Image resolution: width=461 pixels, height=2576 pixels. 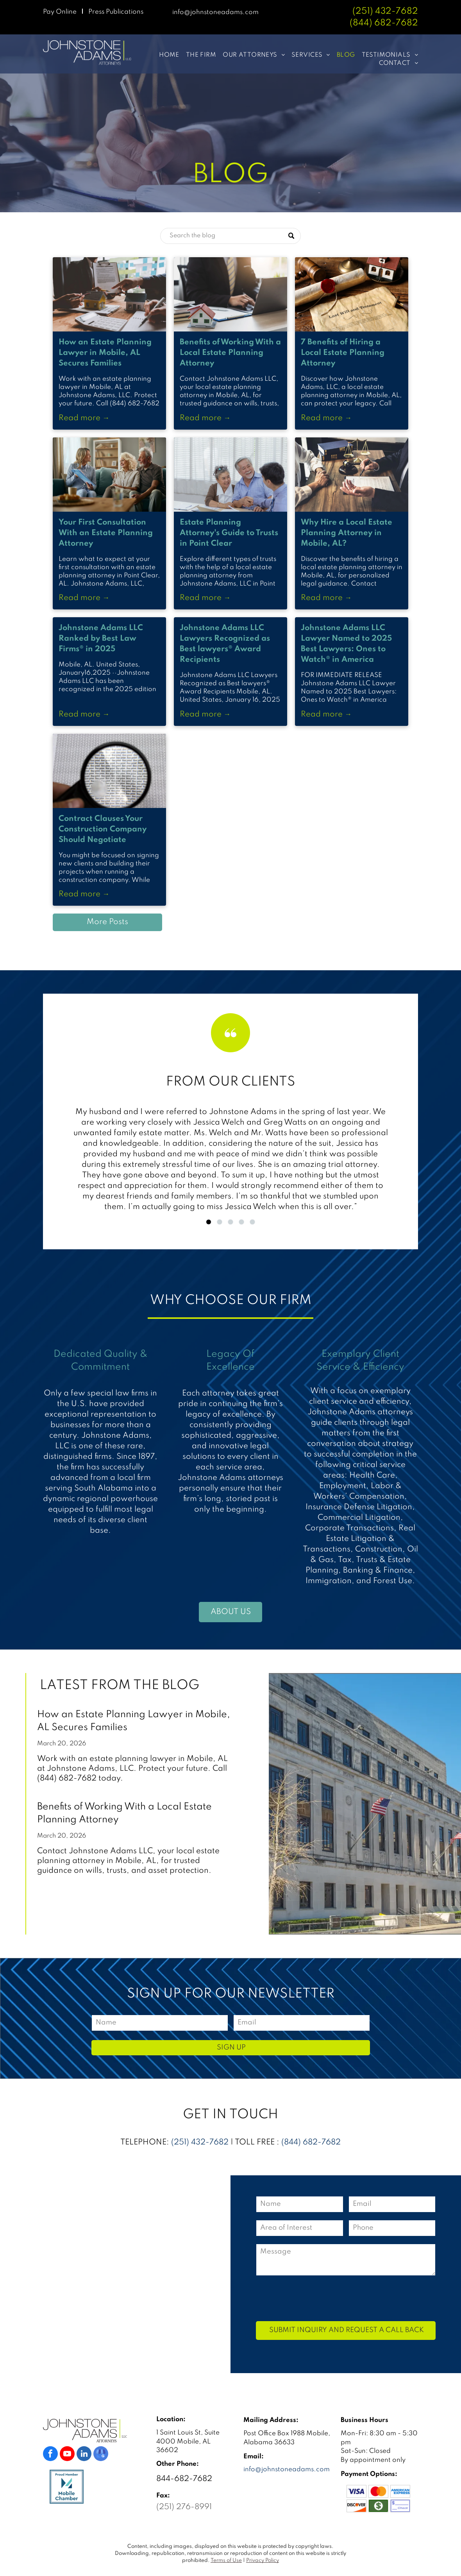 What do you see at coordinates (230, 236) in the screenshot?
I see `[Search]` at bounding box center [230, 236].